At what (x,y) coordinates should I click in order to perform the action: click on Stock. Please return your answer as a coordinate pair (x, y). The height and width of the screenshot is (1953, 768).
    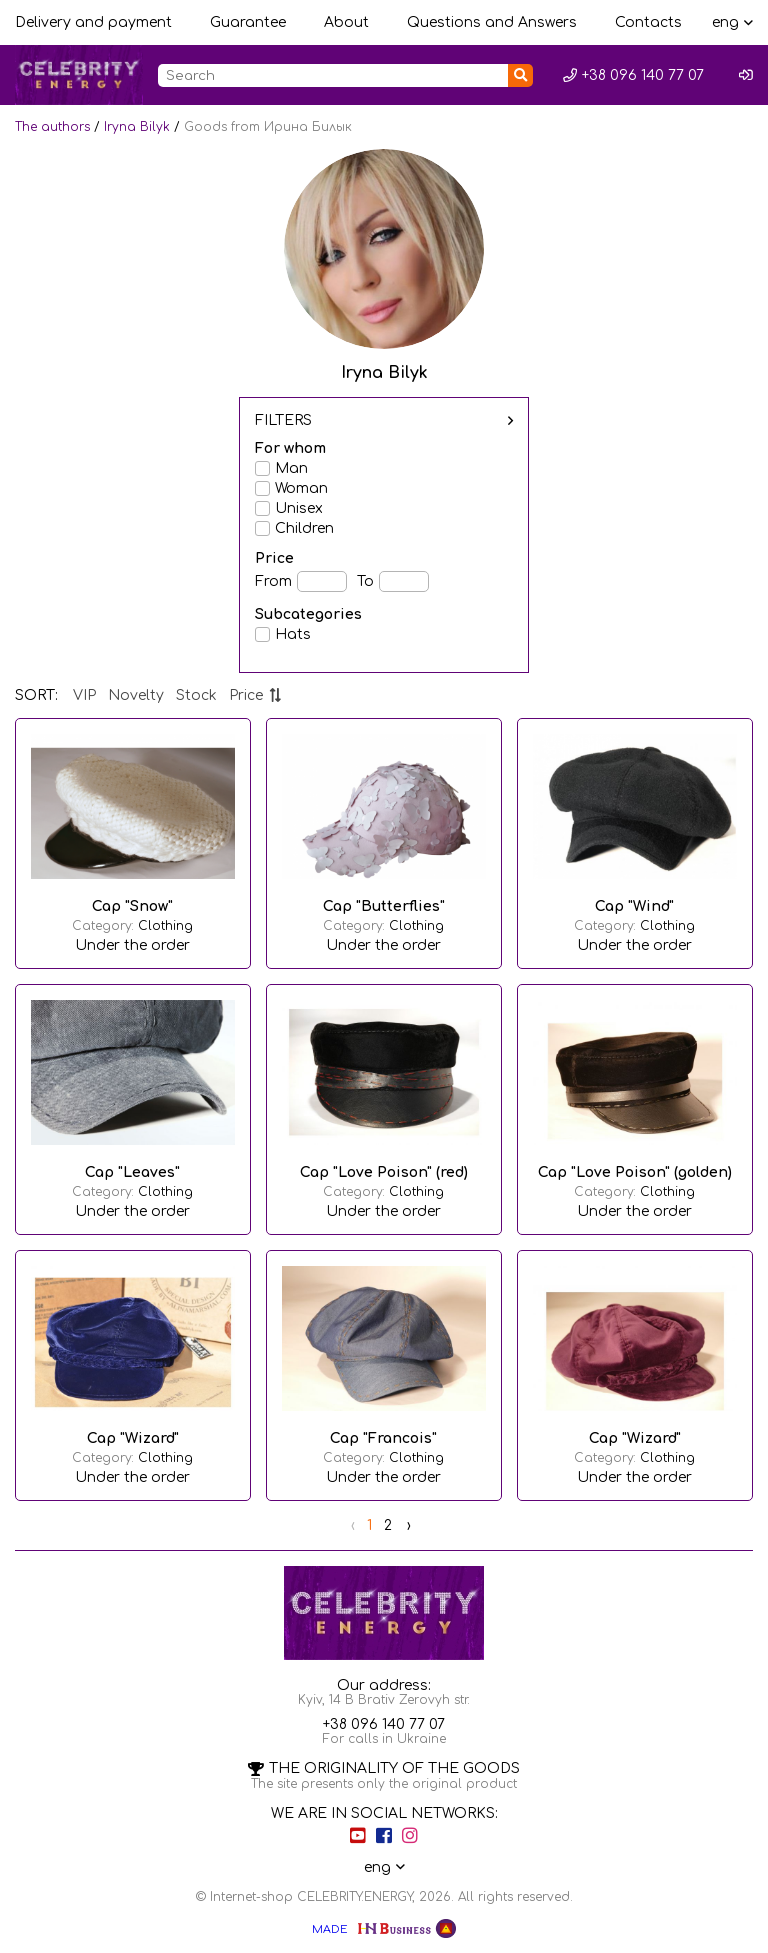
    Looking at the image, I should click on (196, 695).